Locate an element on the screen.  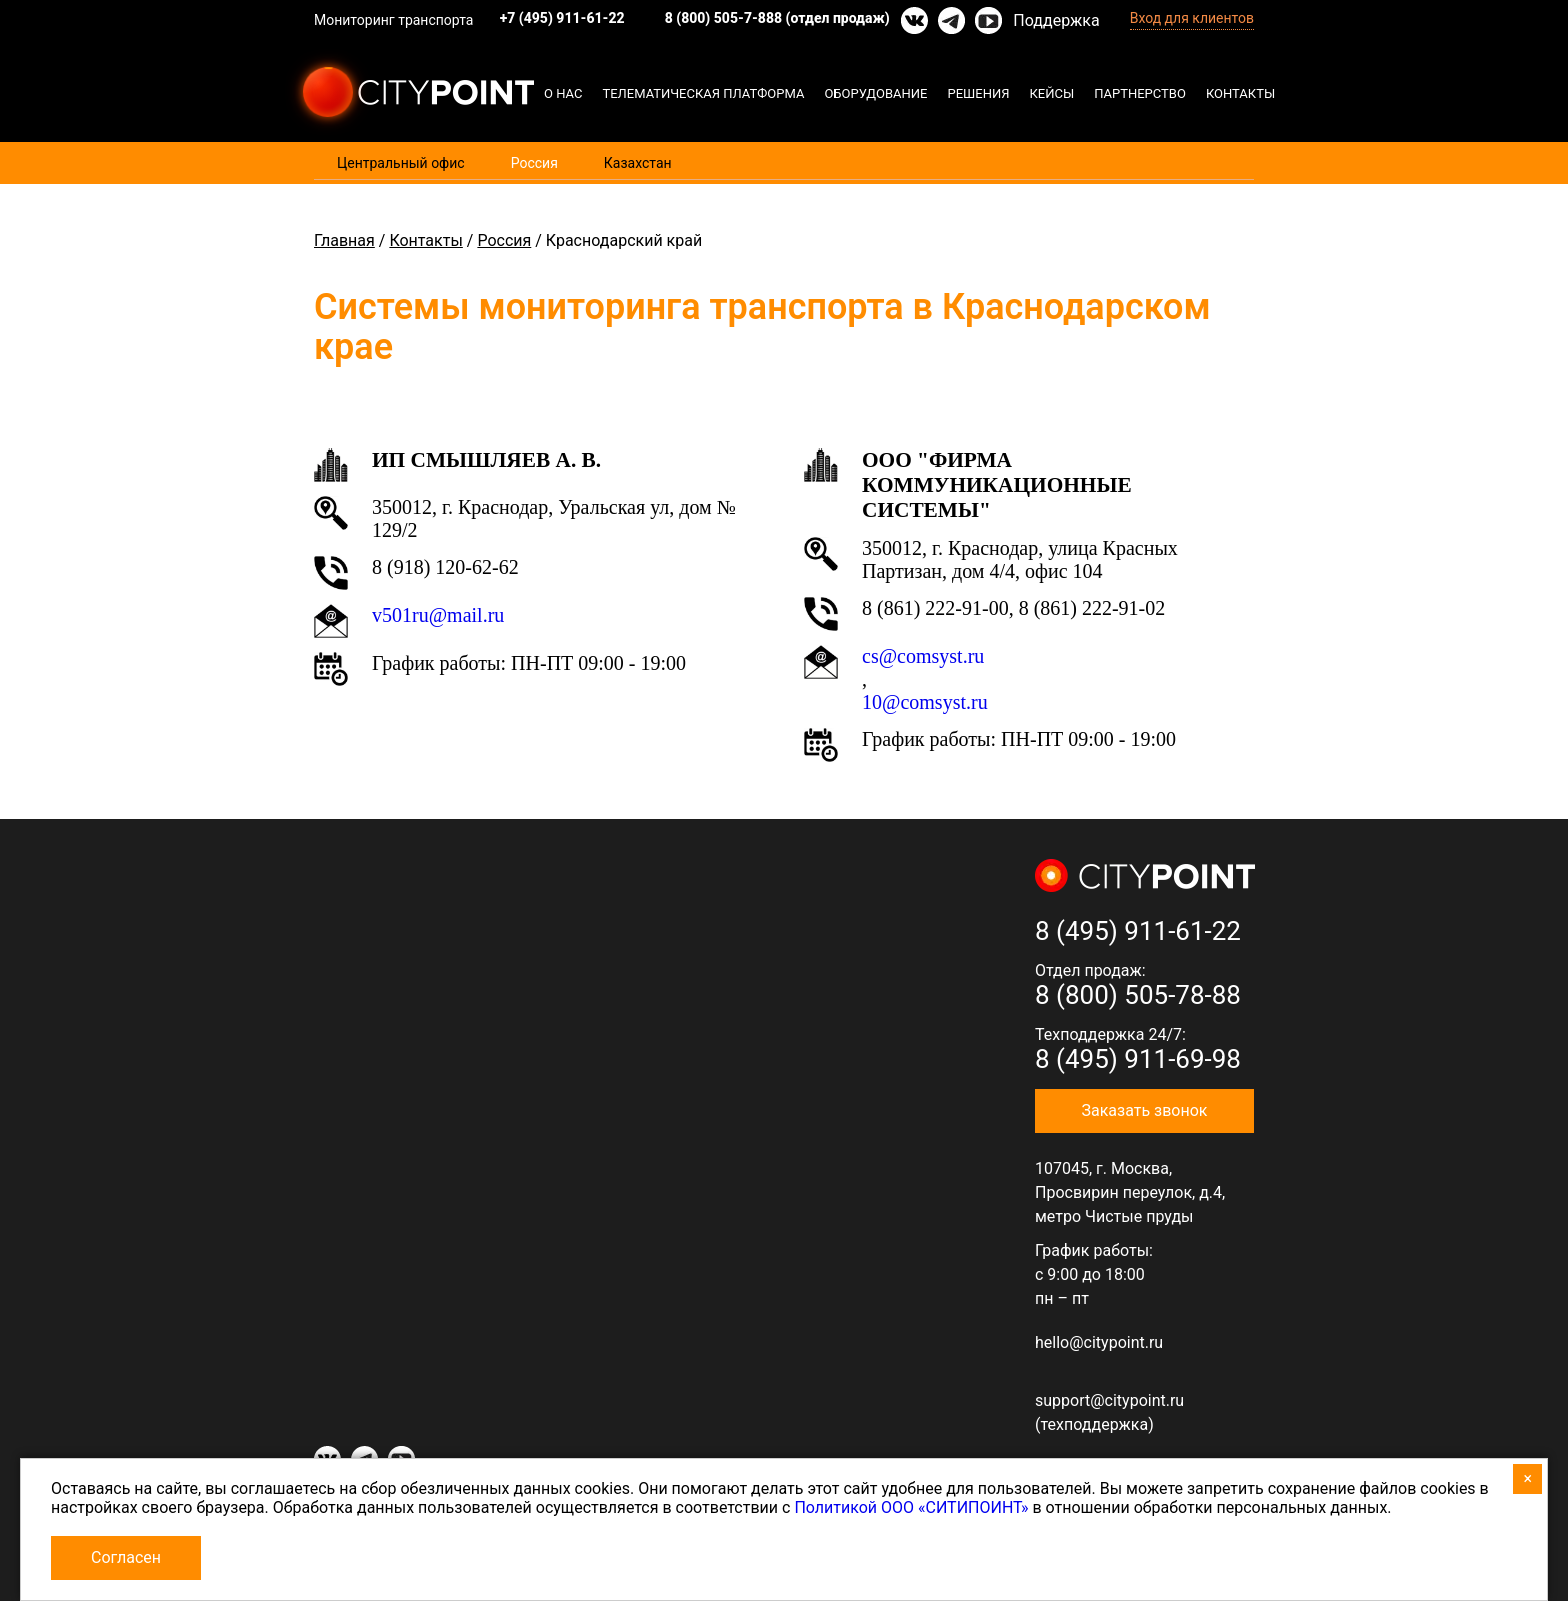
cs@comsyst.ru is located at coordinates (923, 656).